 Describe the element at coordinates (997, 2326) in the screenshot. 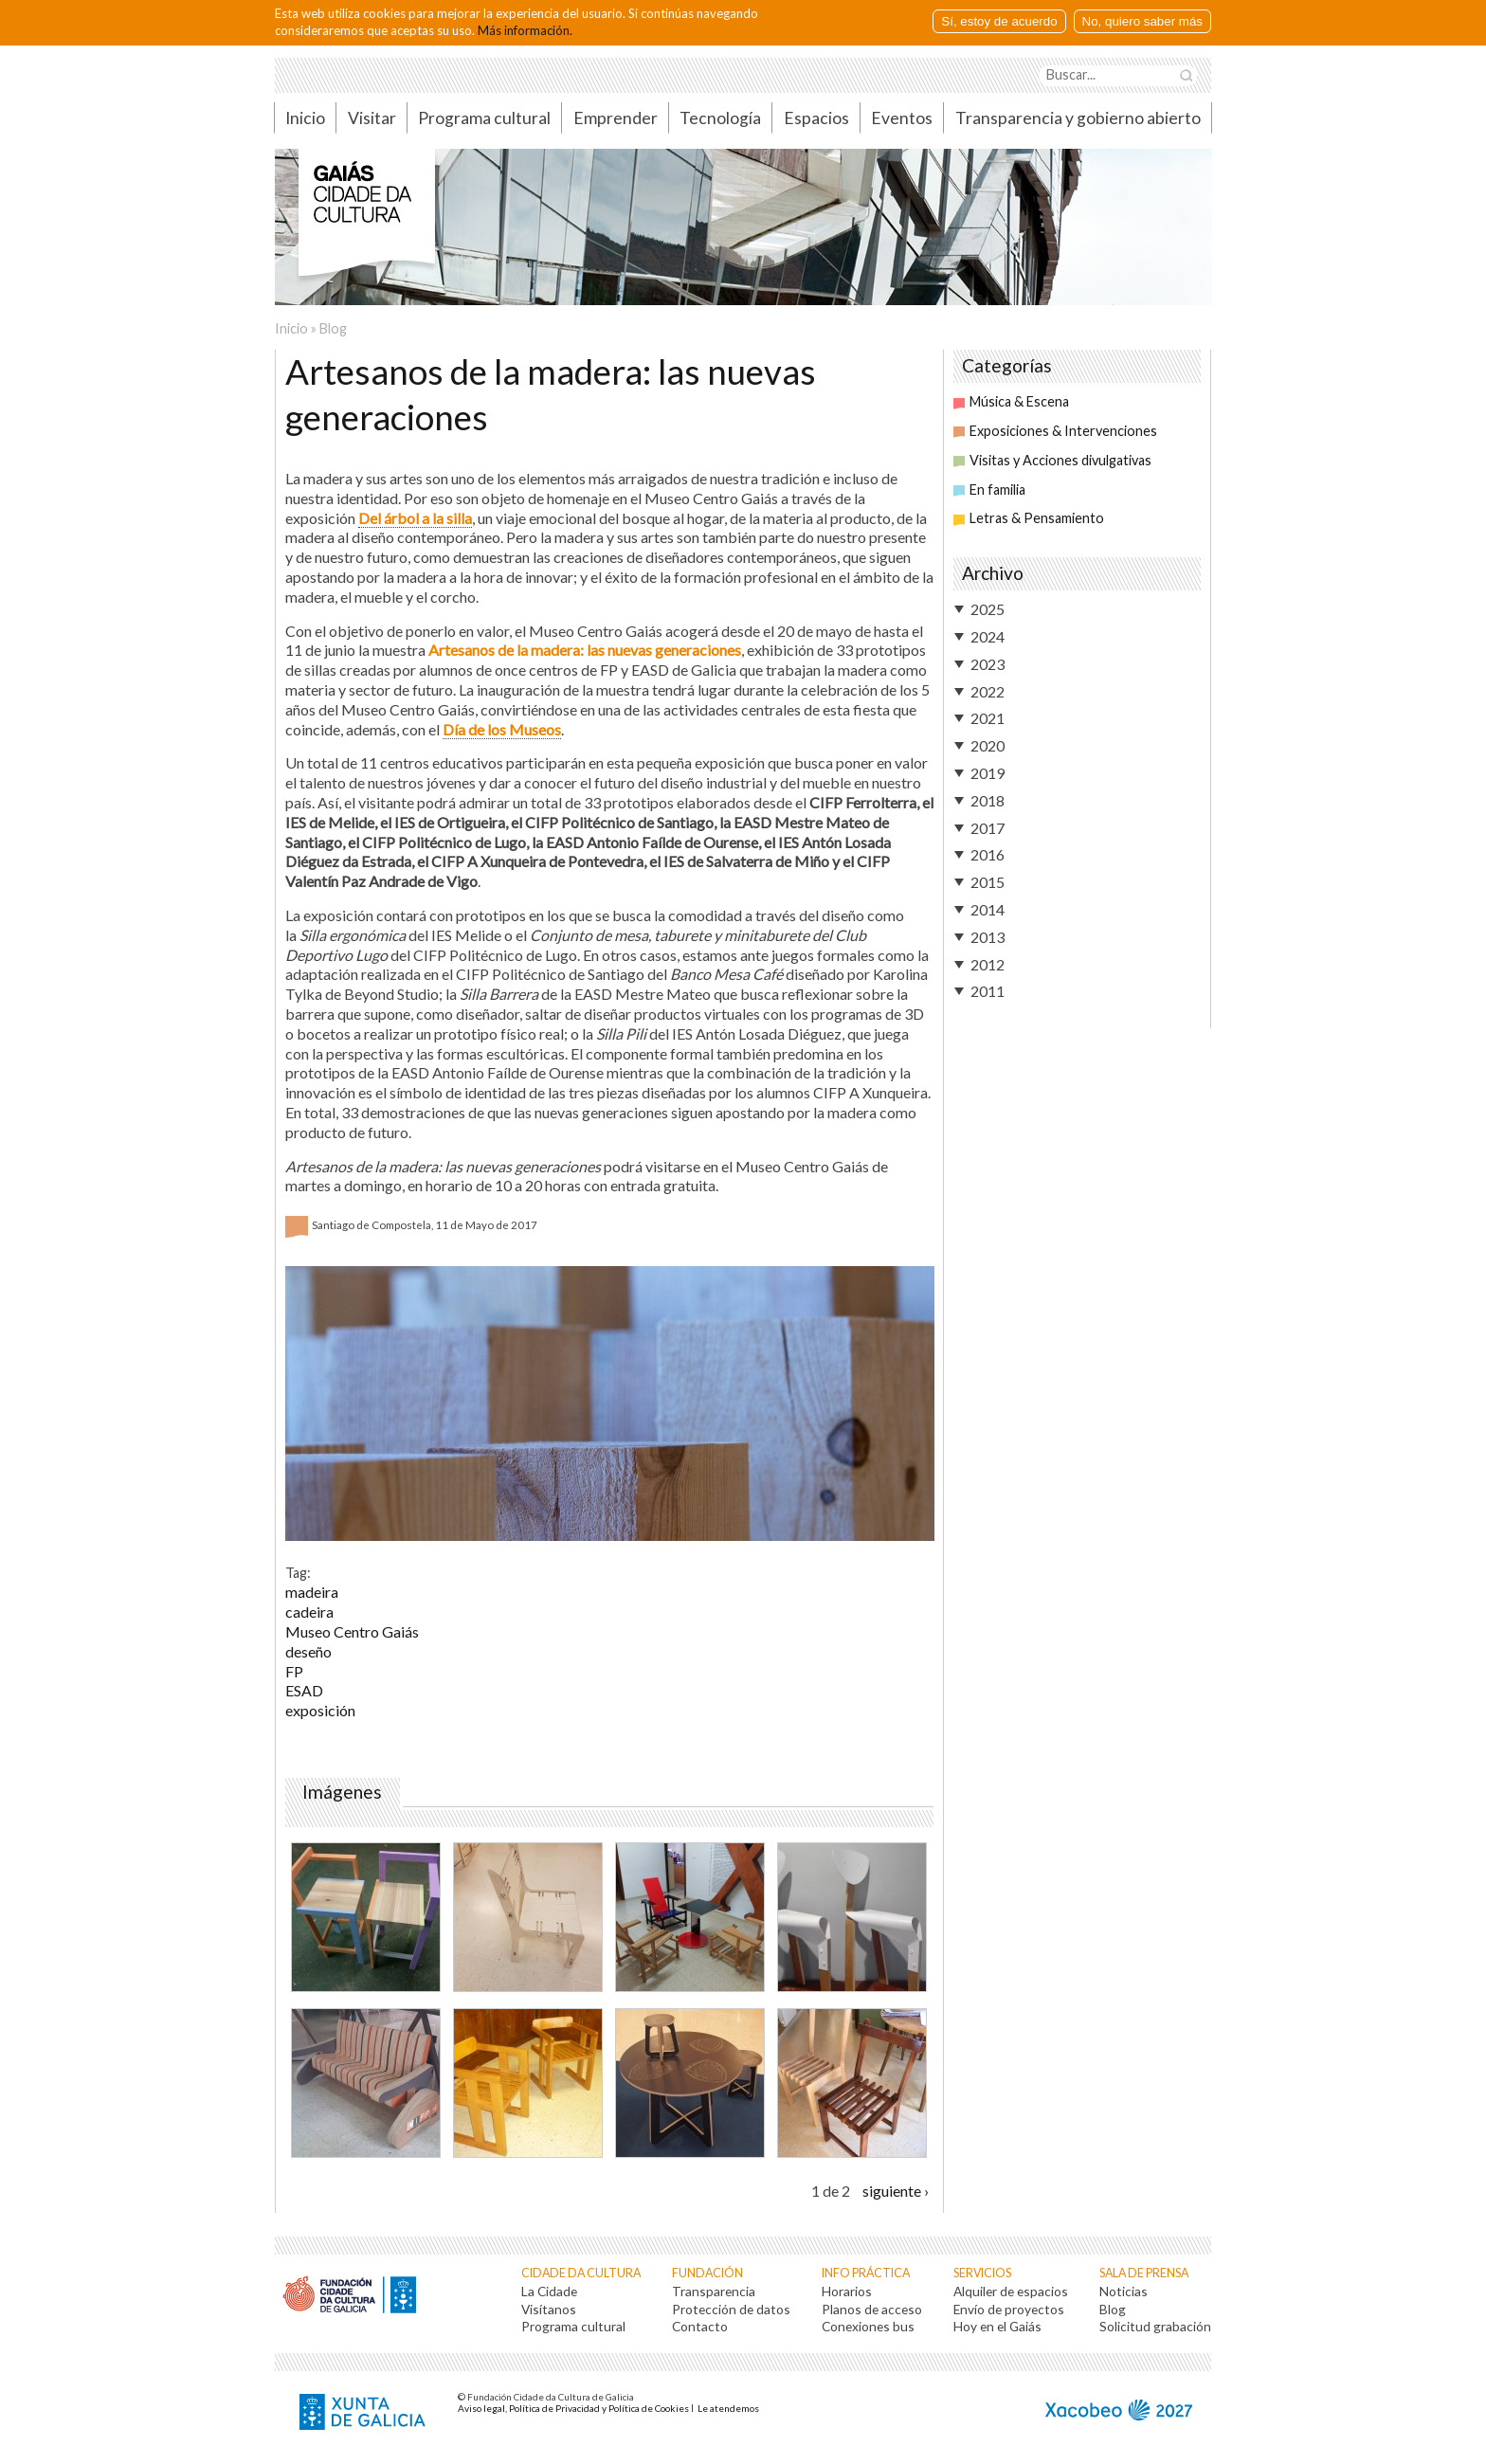

I see `Hoy en el Gaiás` at that location.